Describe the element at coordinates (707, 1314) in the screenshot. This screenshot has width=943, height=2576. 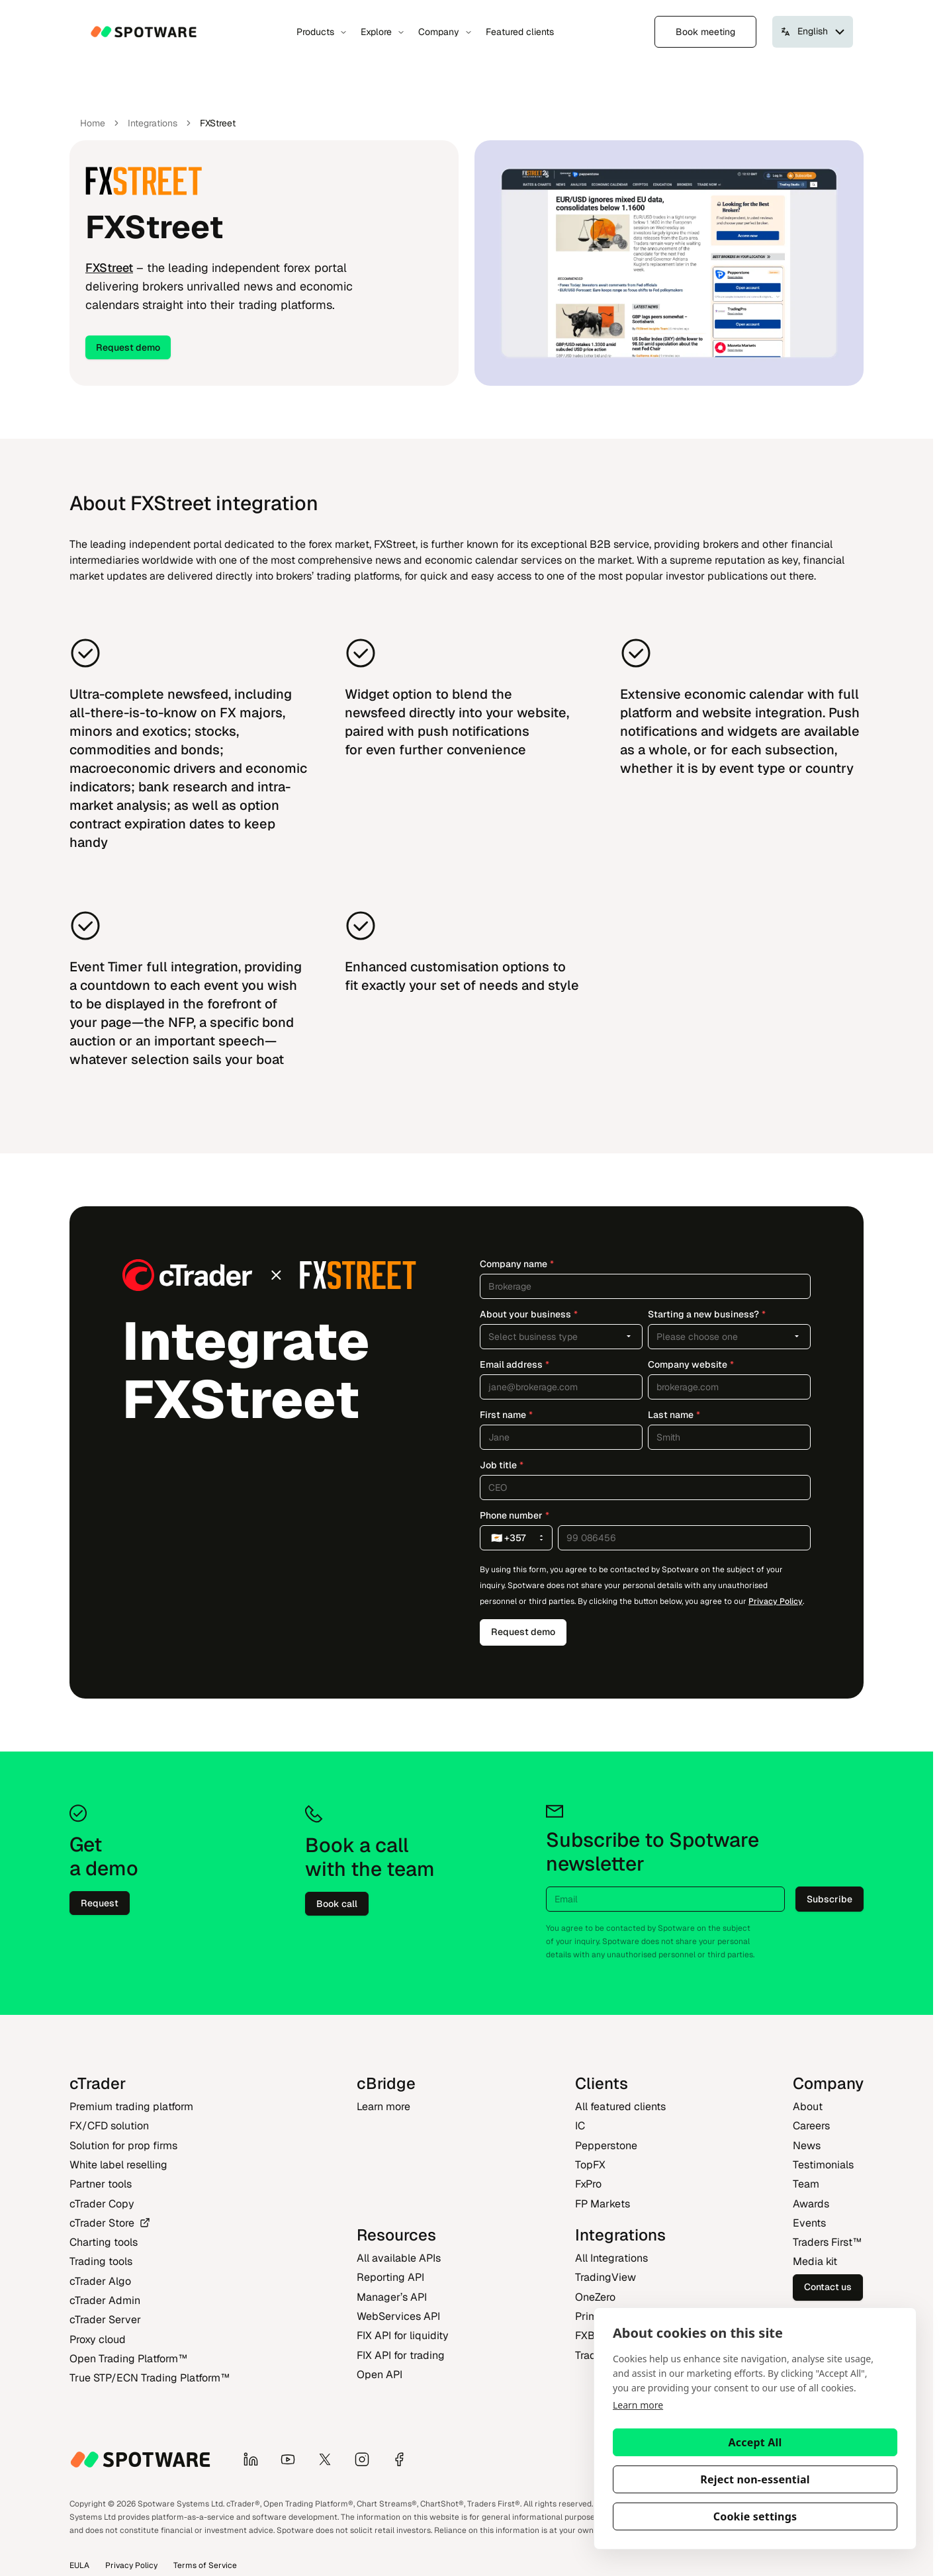
I see `Starting a new business?` at that location.